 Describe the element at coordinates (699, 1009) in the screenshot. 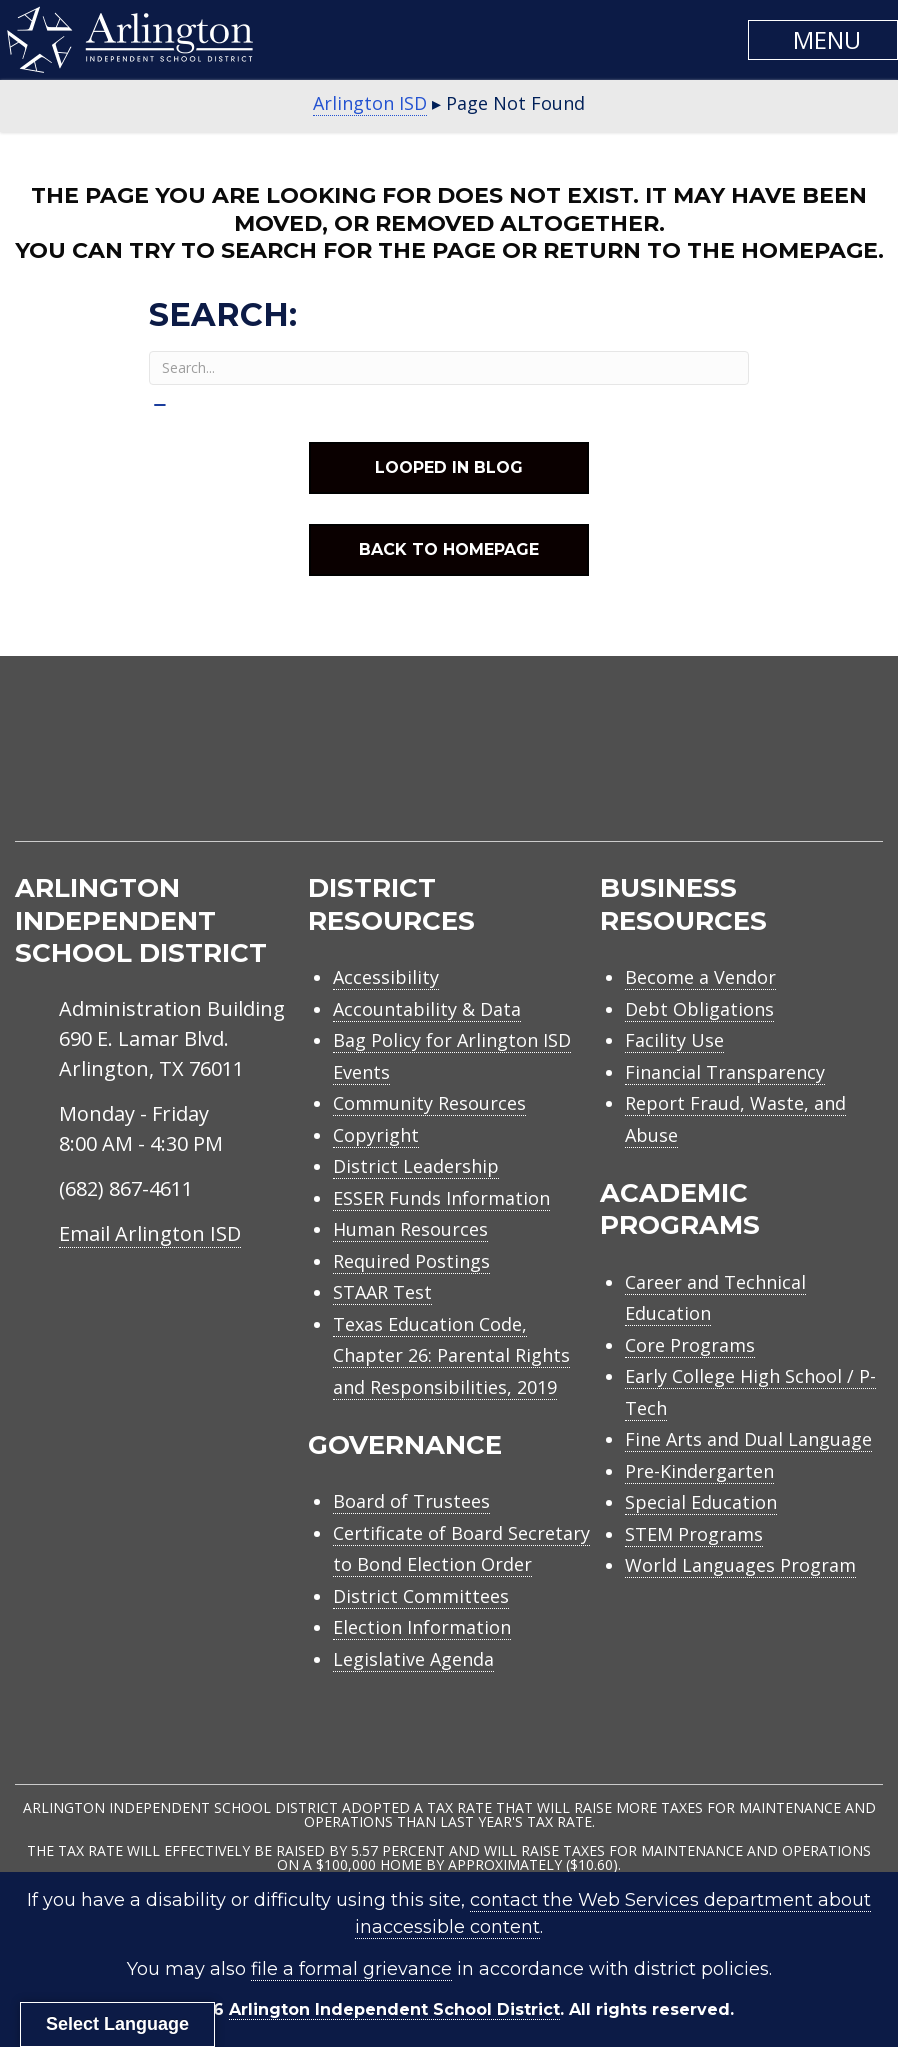

I see `Debt Obligations` at that location.